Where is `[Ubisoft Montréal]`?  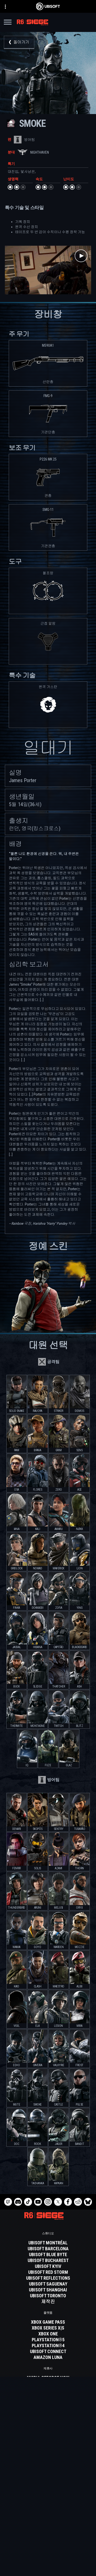
[Ubisoft Montréal] is located at coordinates (48, 2242).